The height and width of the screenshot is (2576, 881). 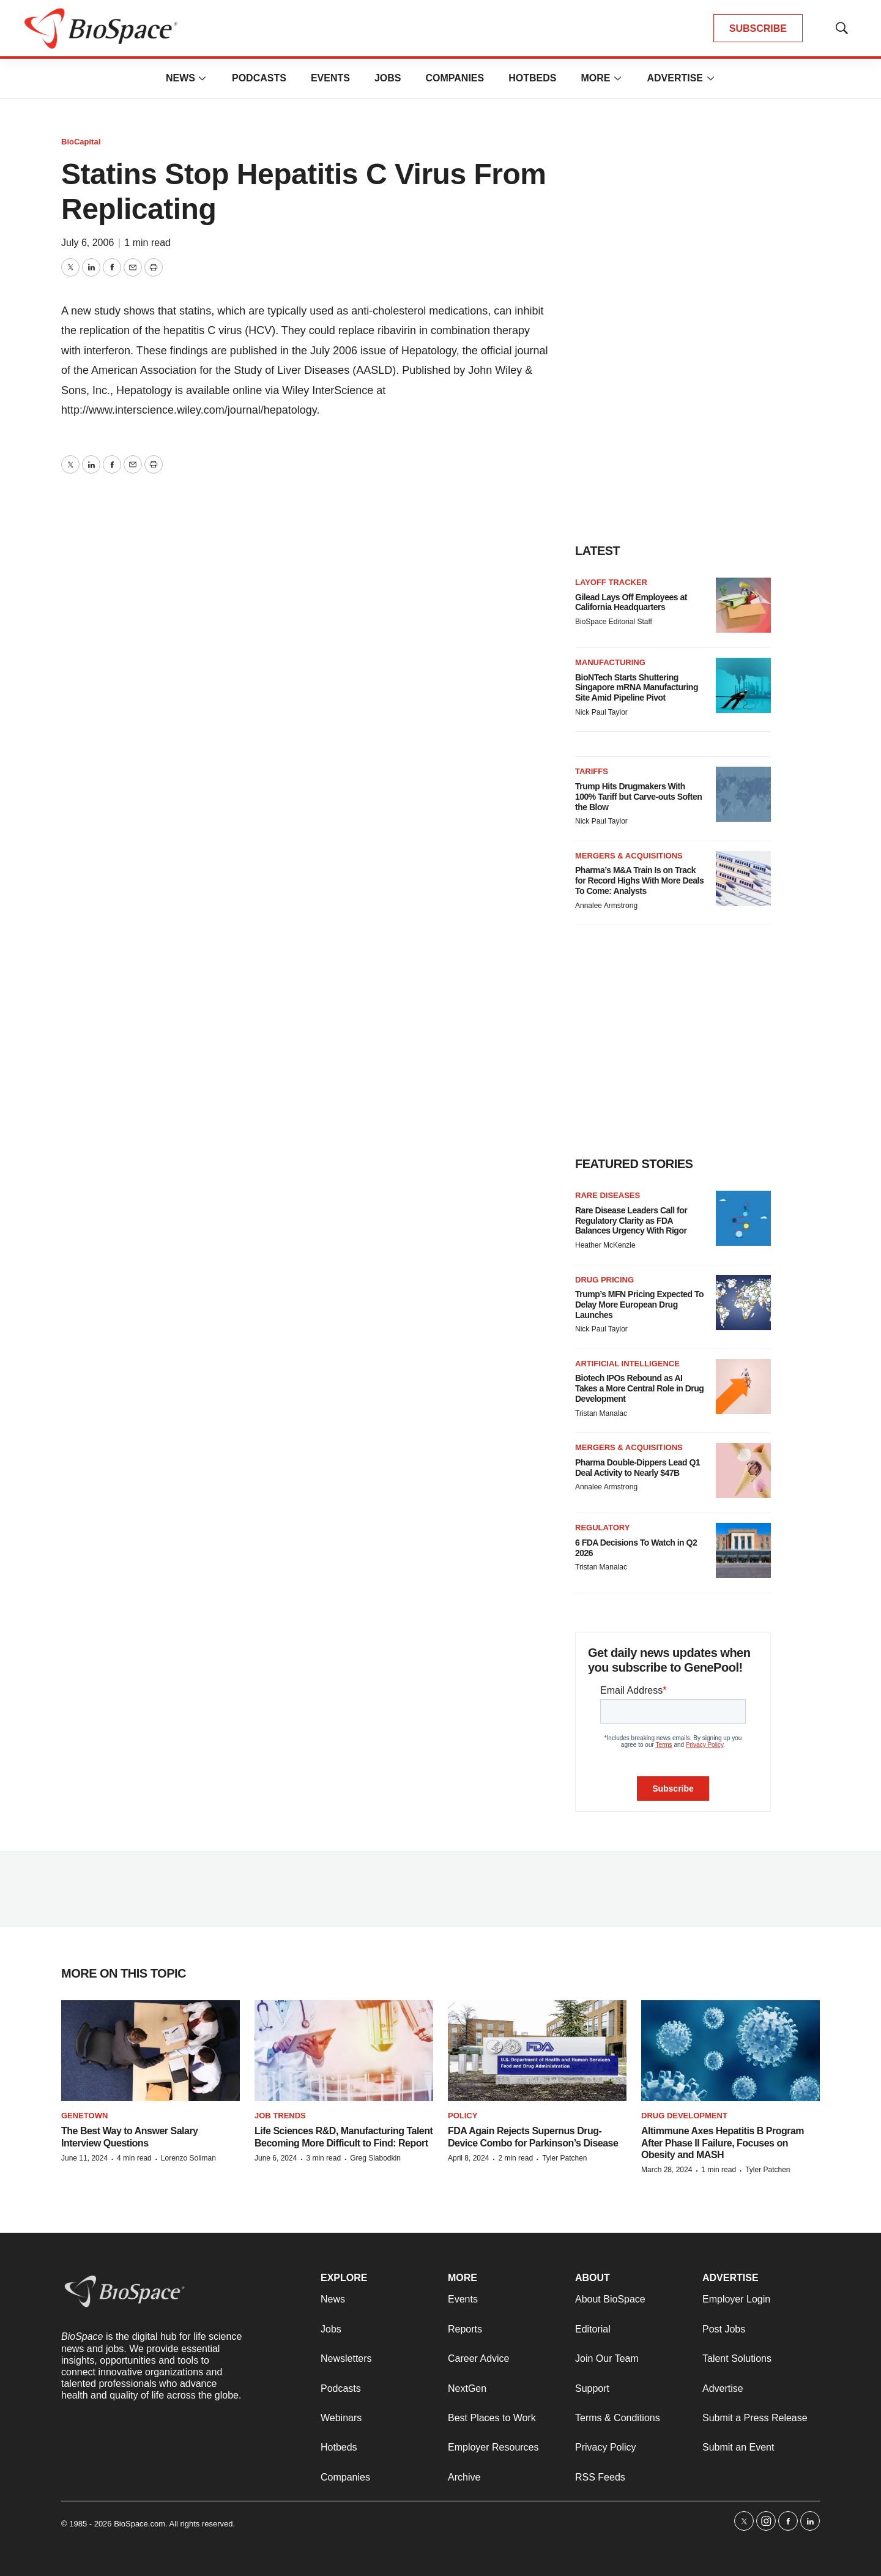 I want to click on Rare diseases, so click(x=607, y=1195).